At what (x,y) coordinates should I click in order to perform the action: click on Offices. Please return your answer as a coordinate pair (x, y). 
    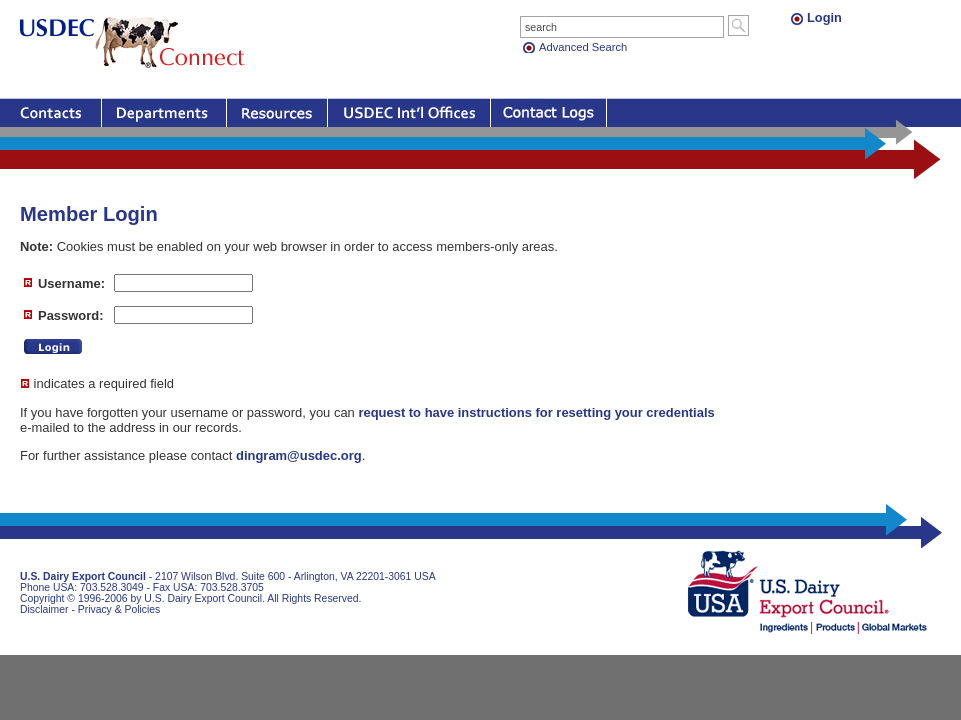
    Looking at the image, I should click on (409, 112).